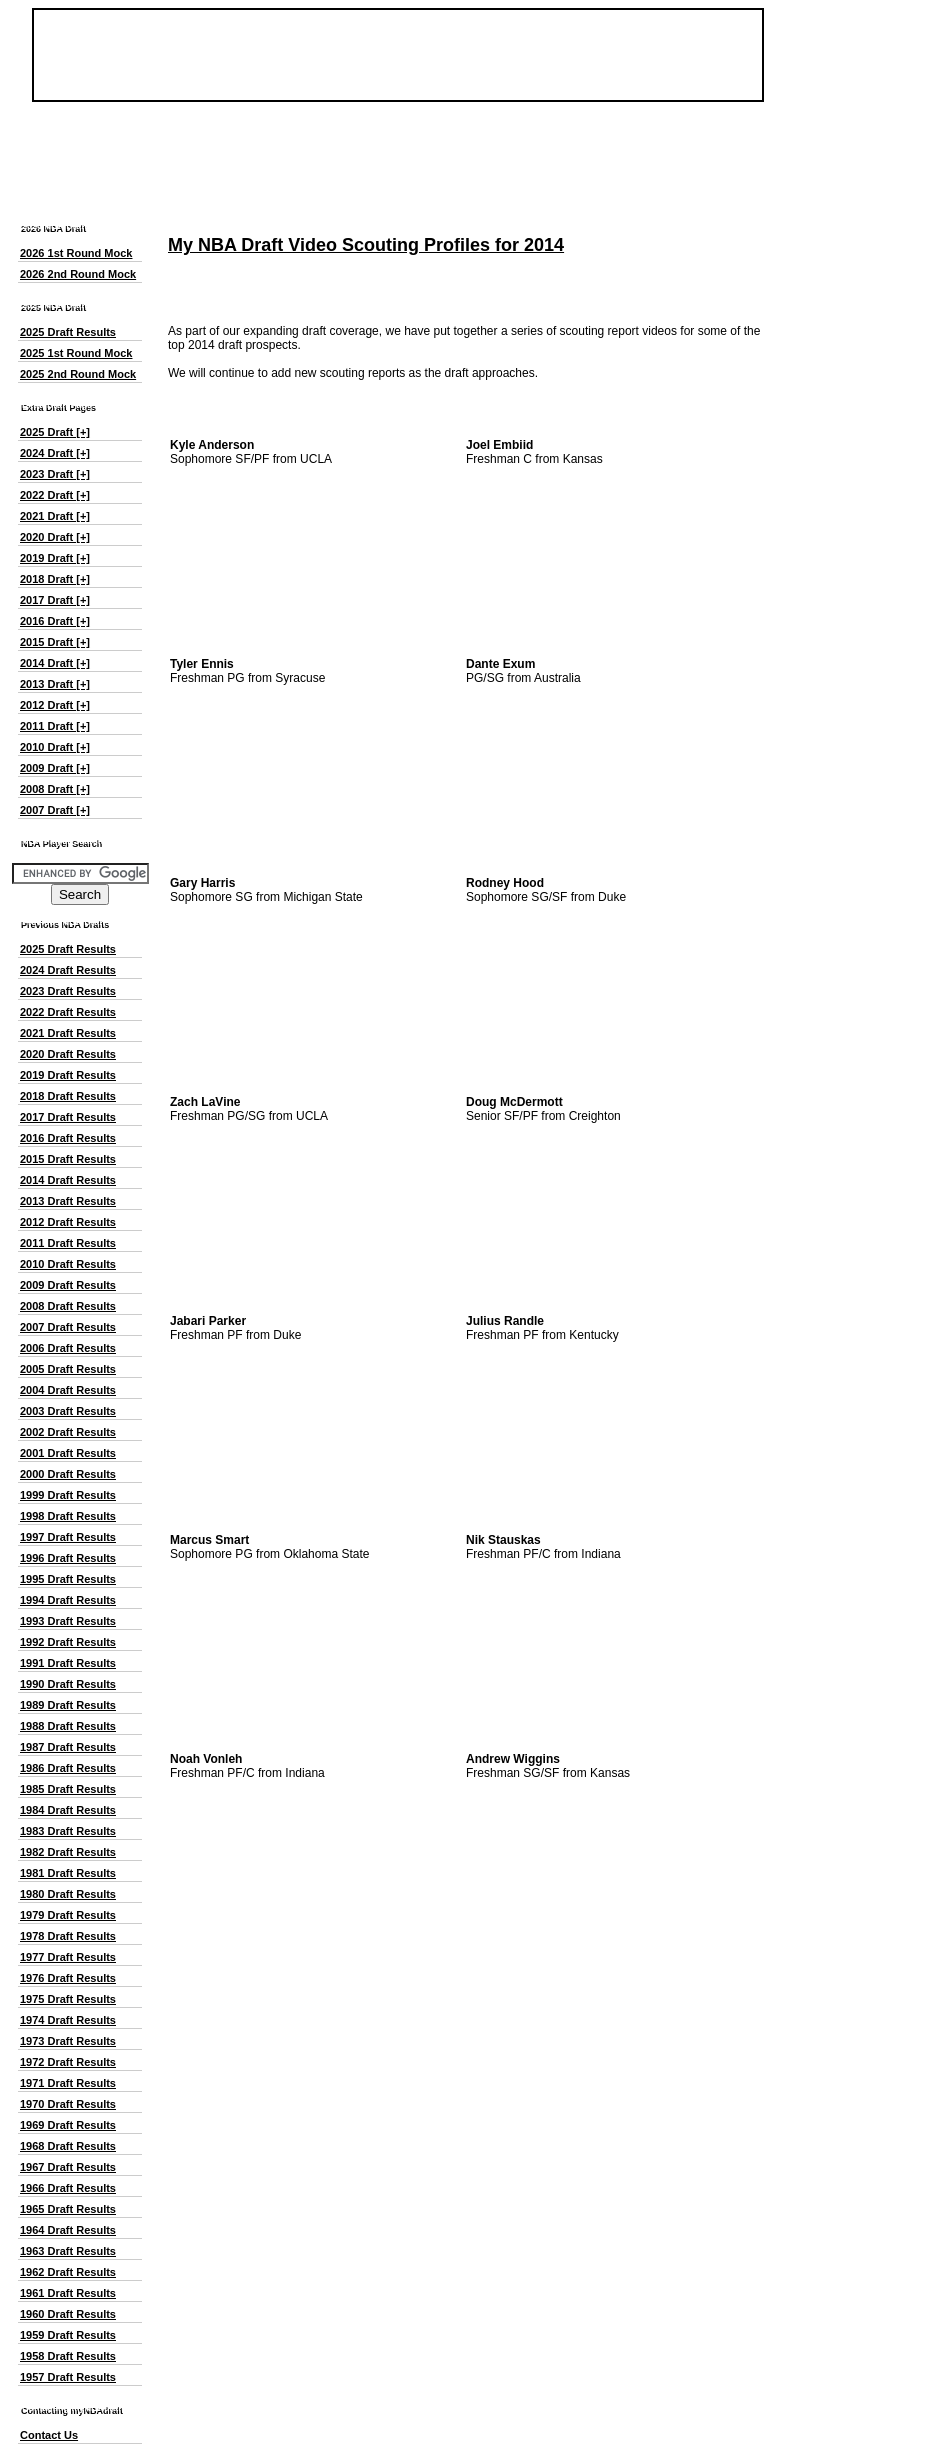  I want to click on 2020 Draft [+], so click(55, 537).